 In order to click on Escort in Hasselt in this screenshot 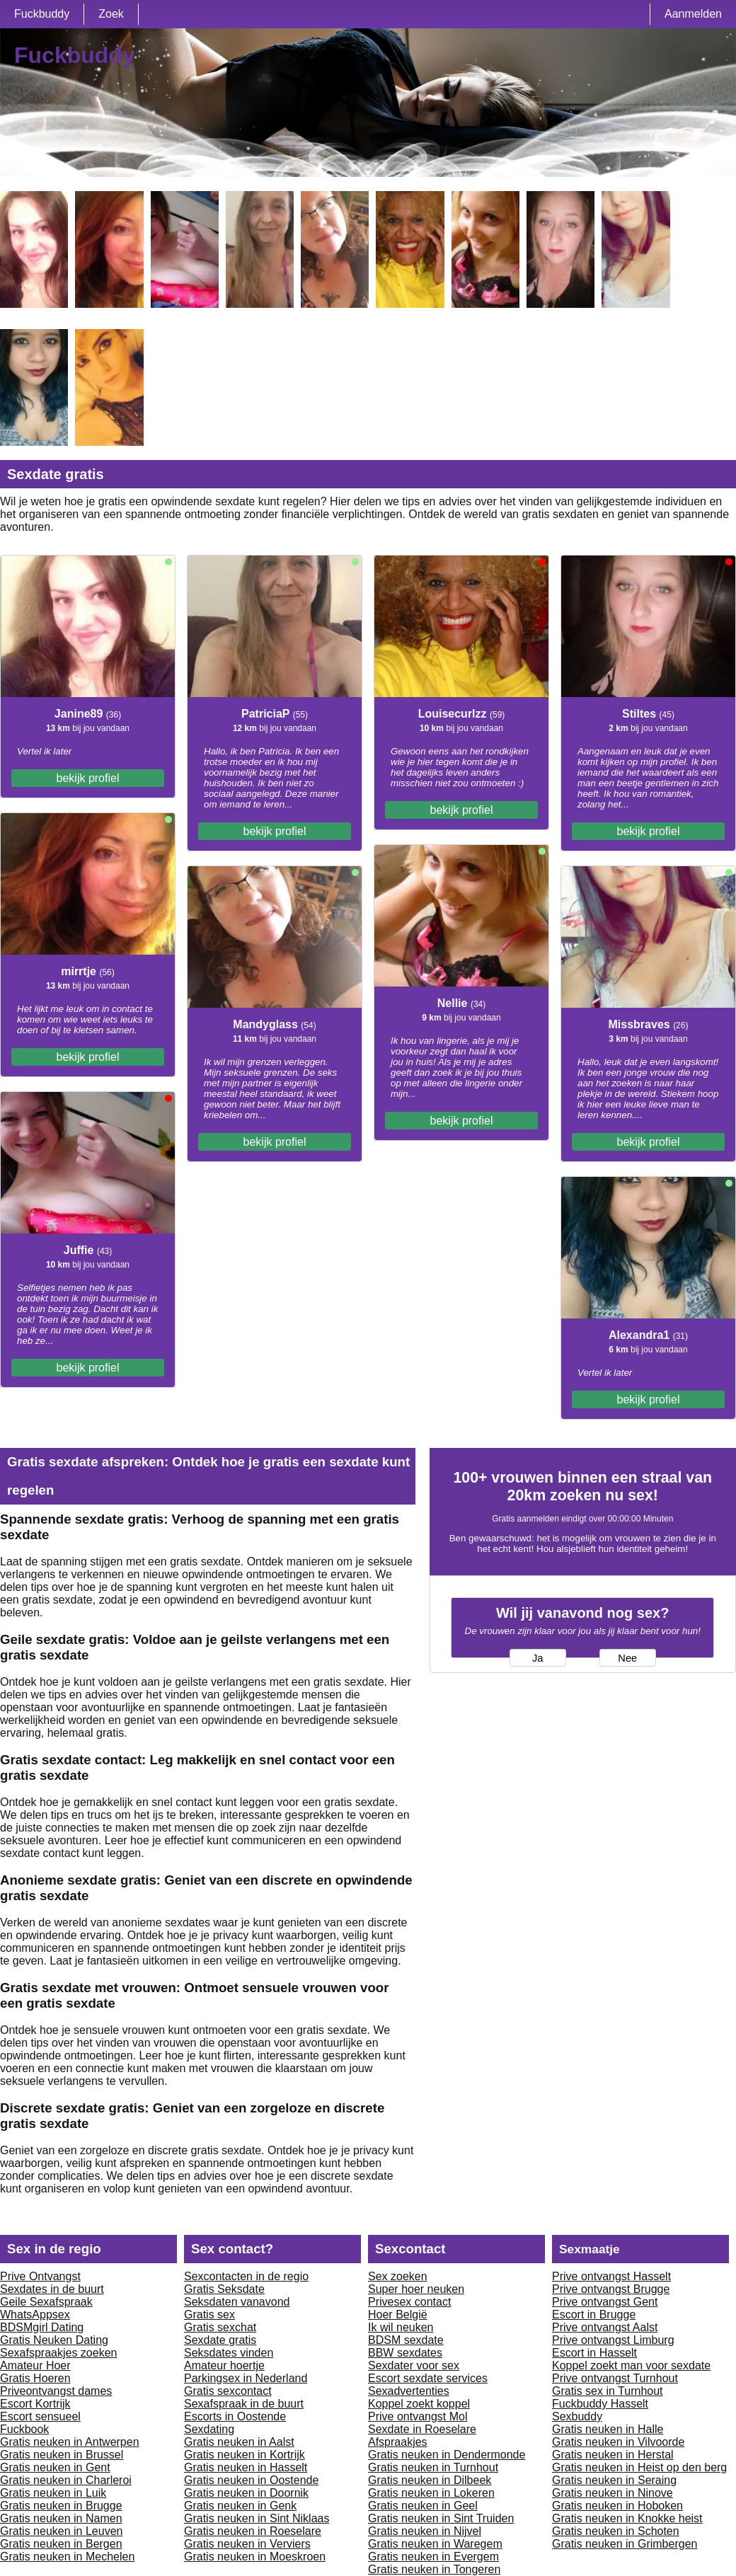, I will do `click(594, 2353)`.